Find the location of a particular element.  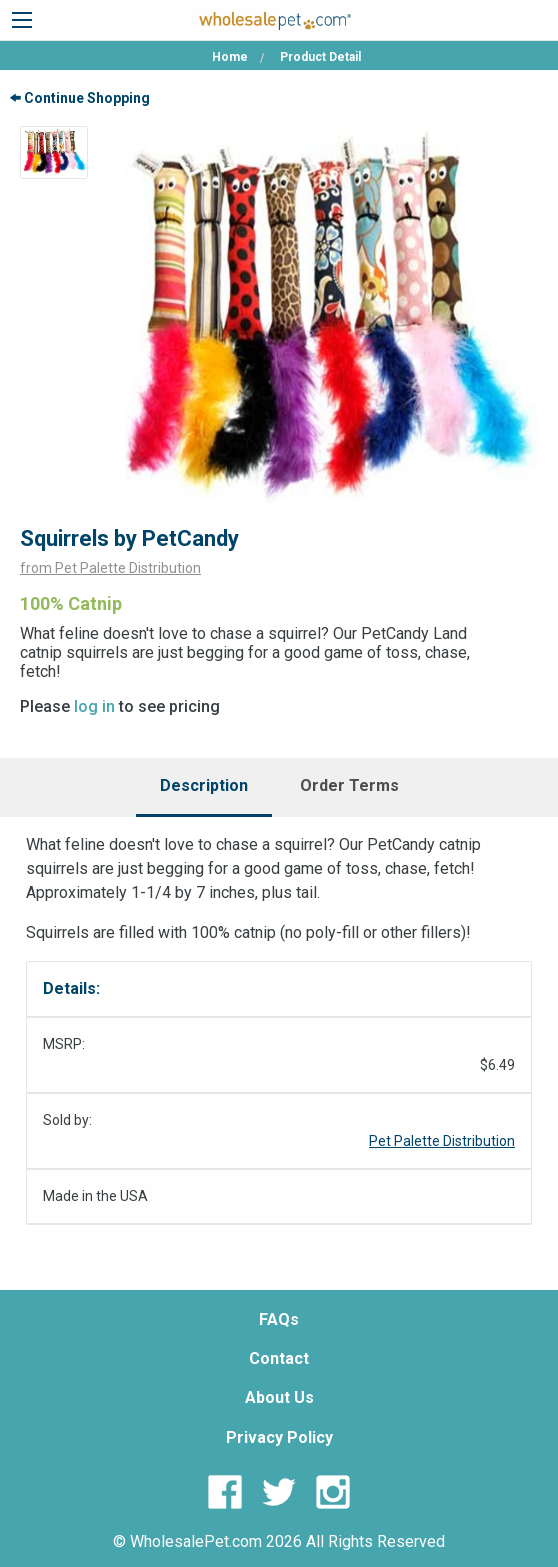

Order Terms [tab] is located at coordinates (349, 785).